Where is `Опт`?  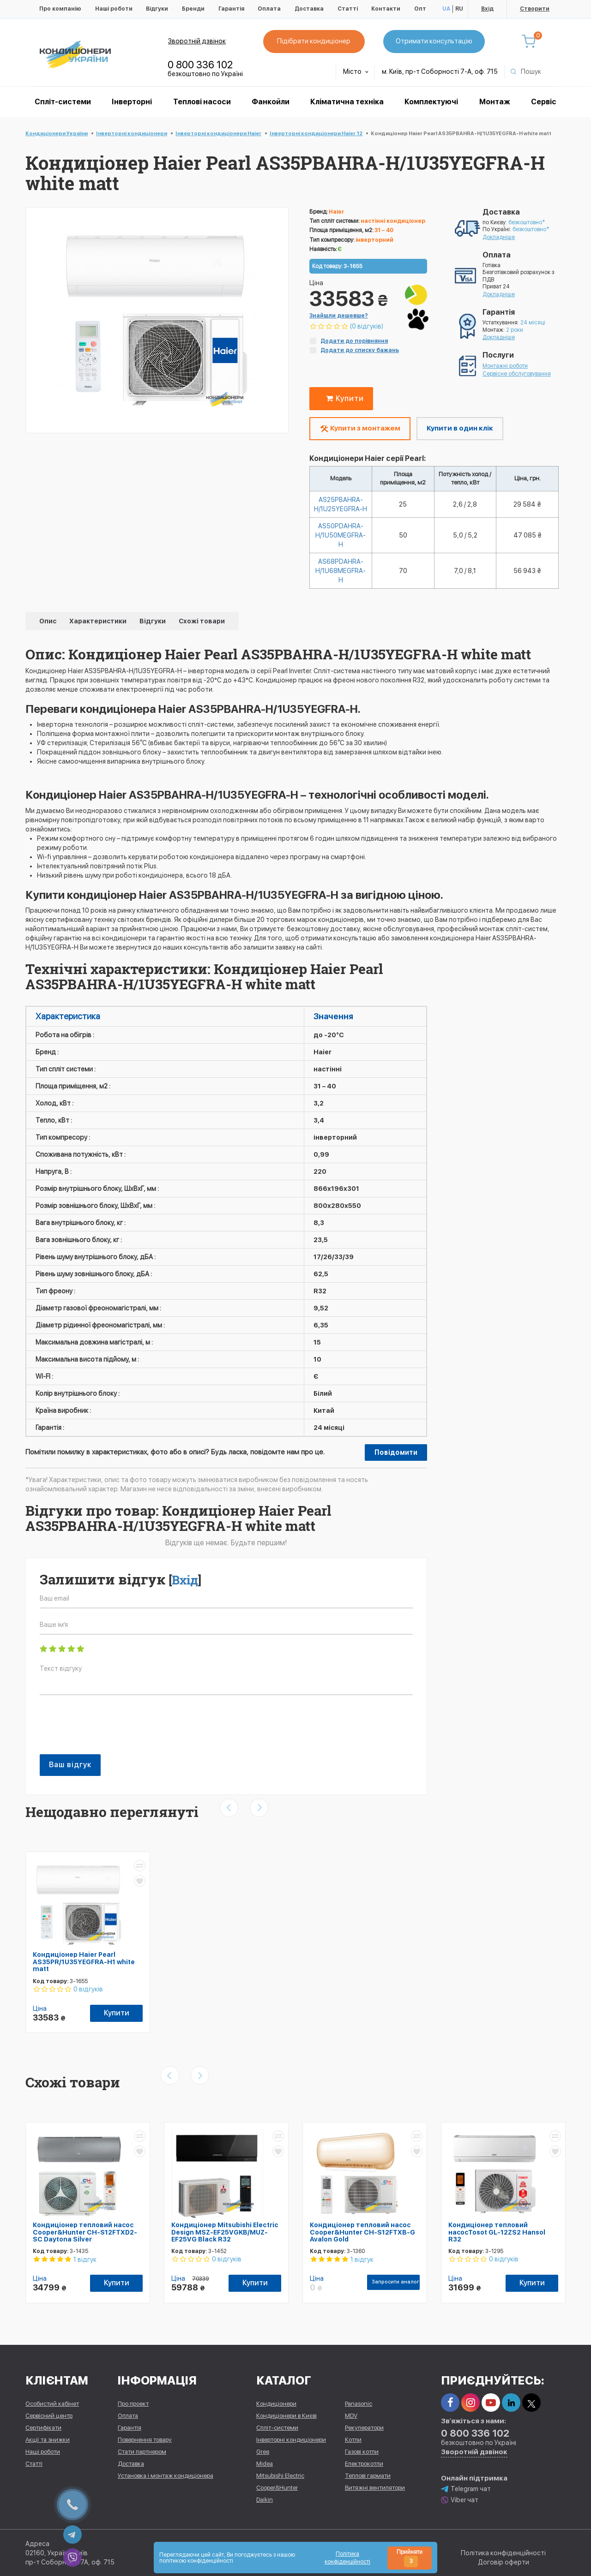 Опт is located at coordinates (420, 9).